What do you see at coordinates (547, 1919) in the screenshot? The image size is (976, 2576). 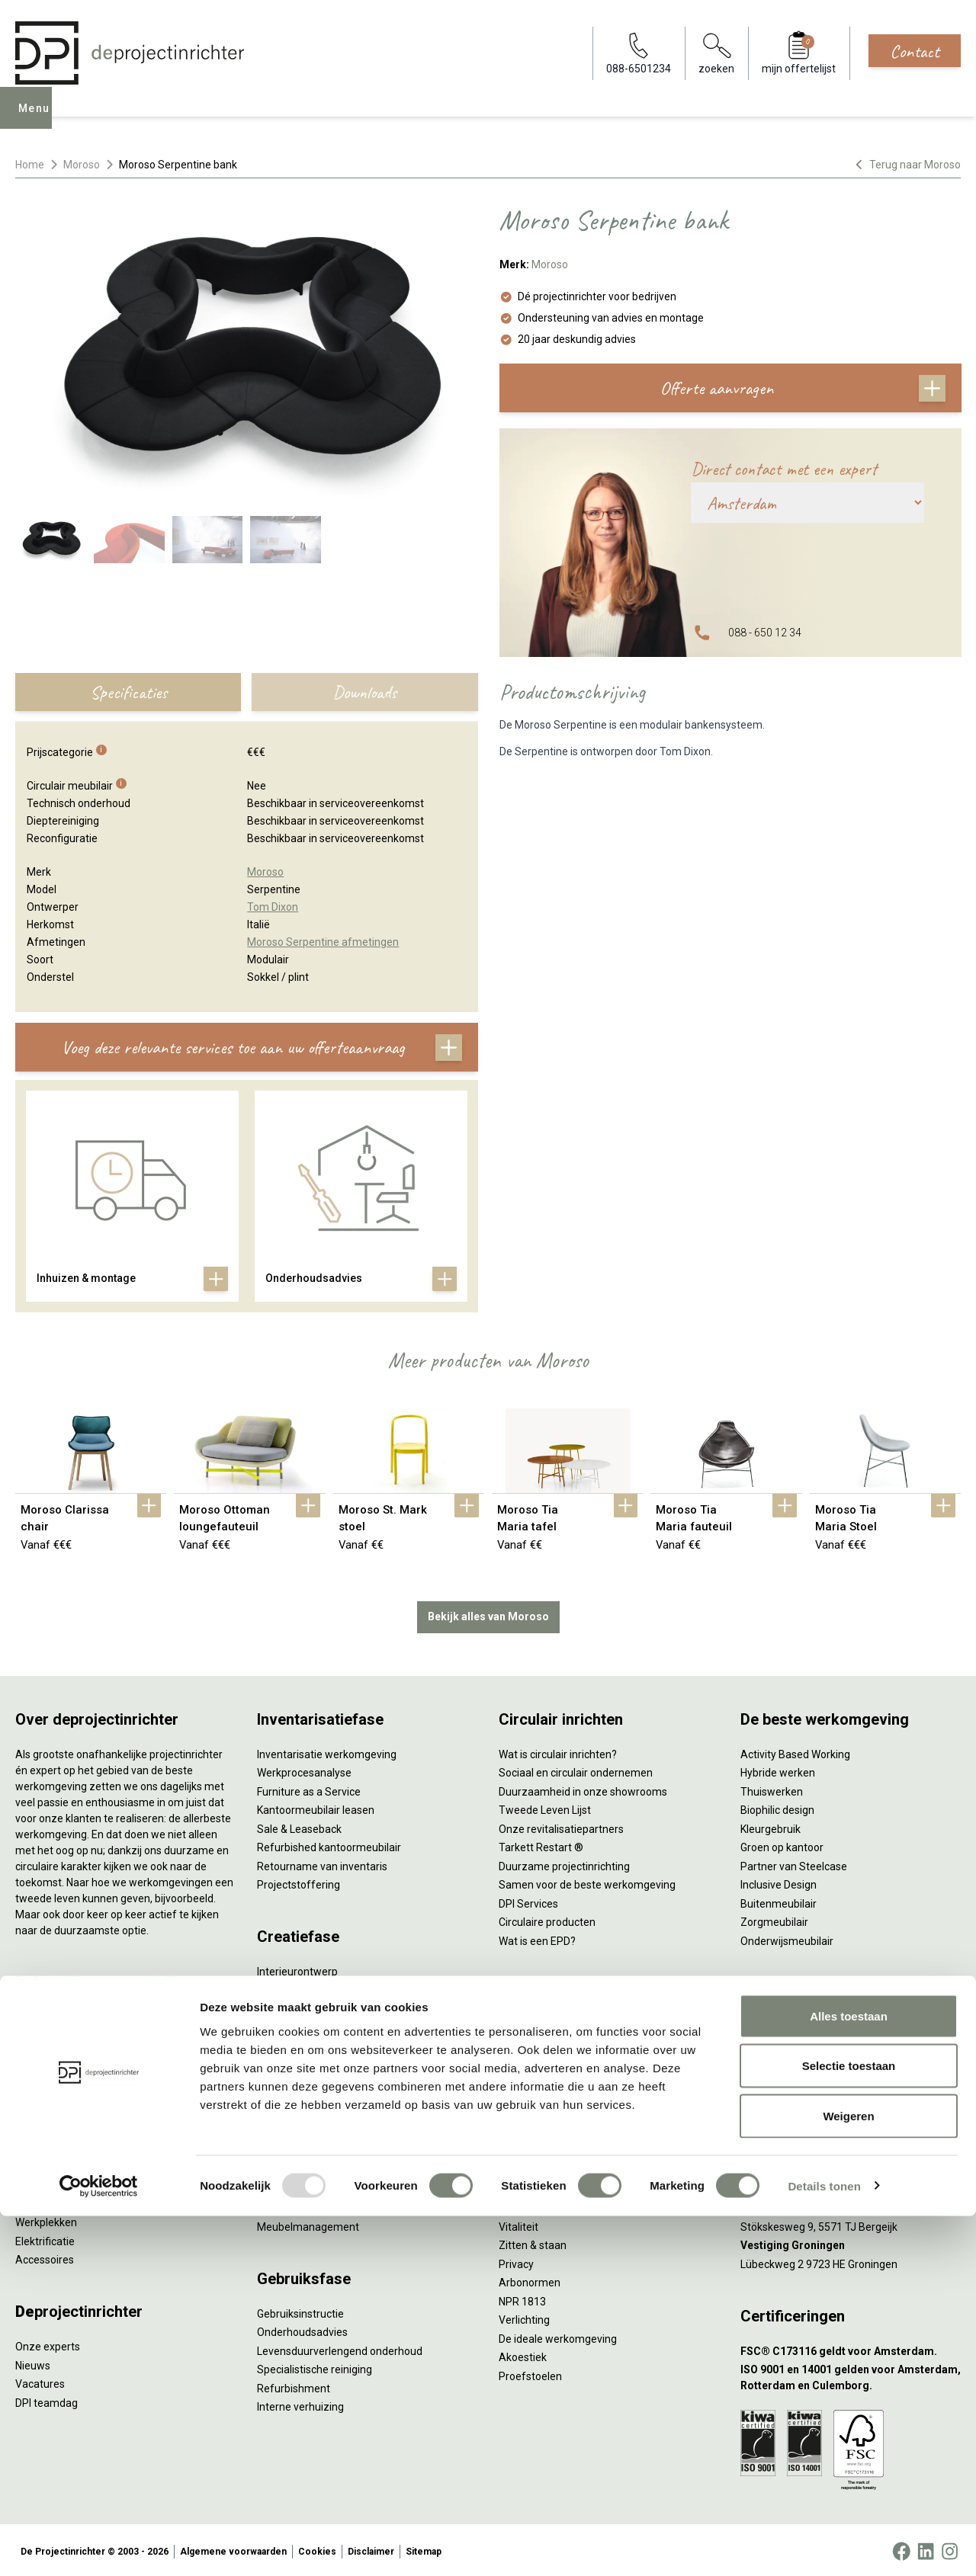 I see `Circulaire producten` at bounding box center [547, 1919].